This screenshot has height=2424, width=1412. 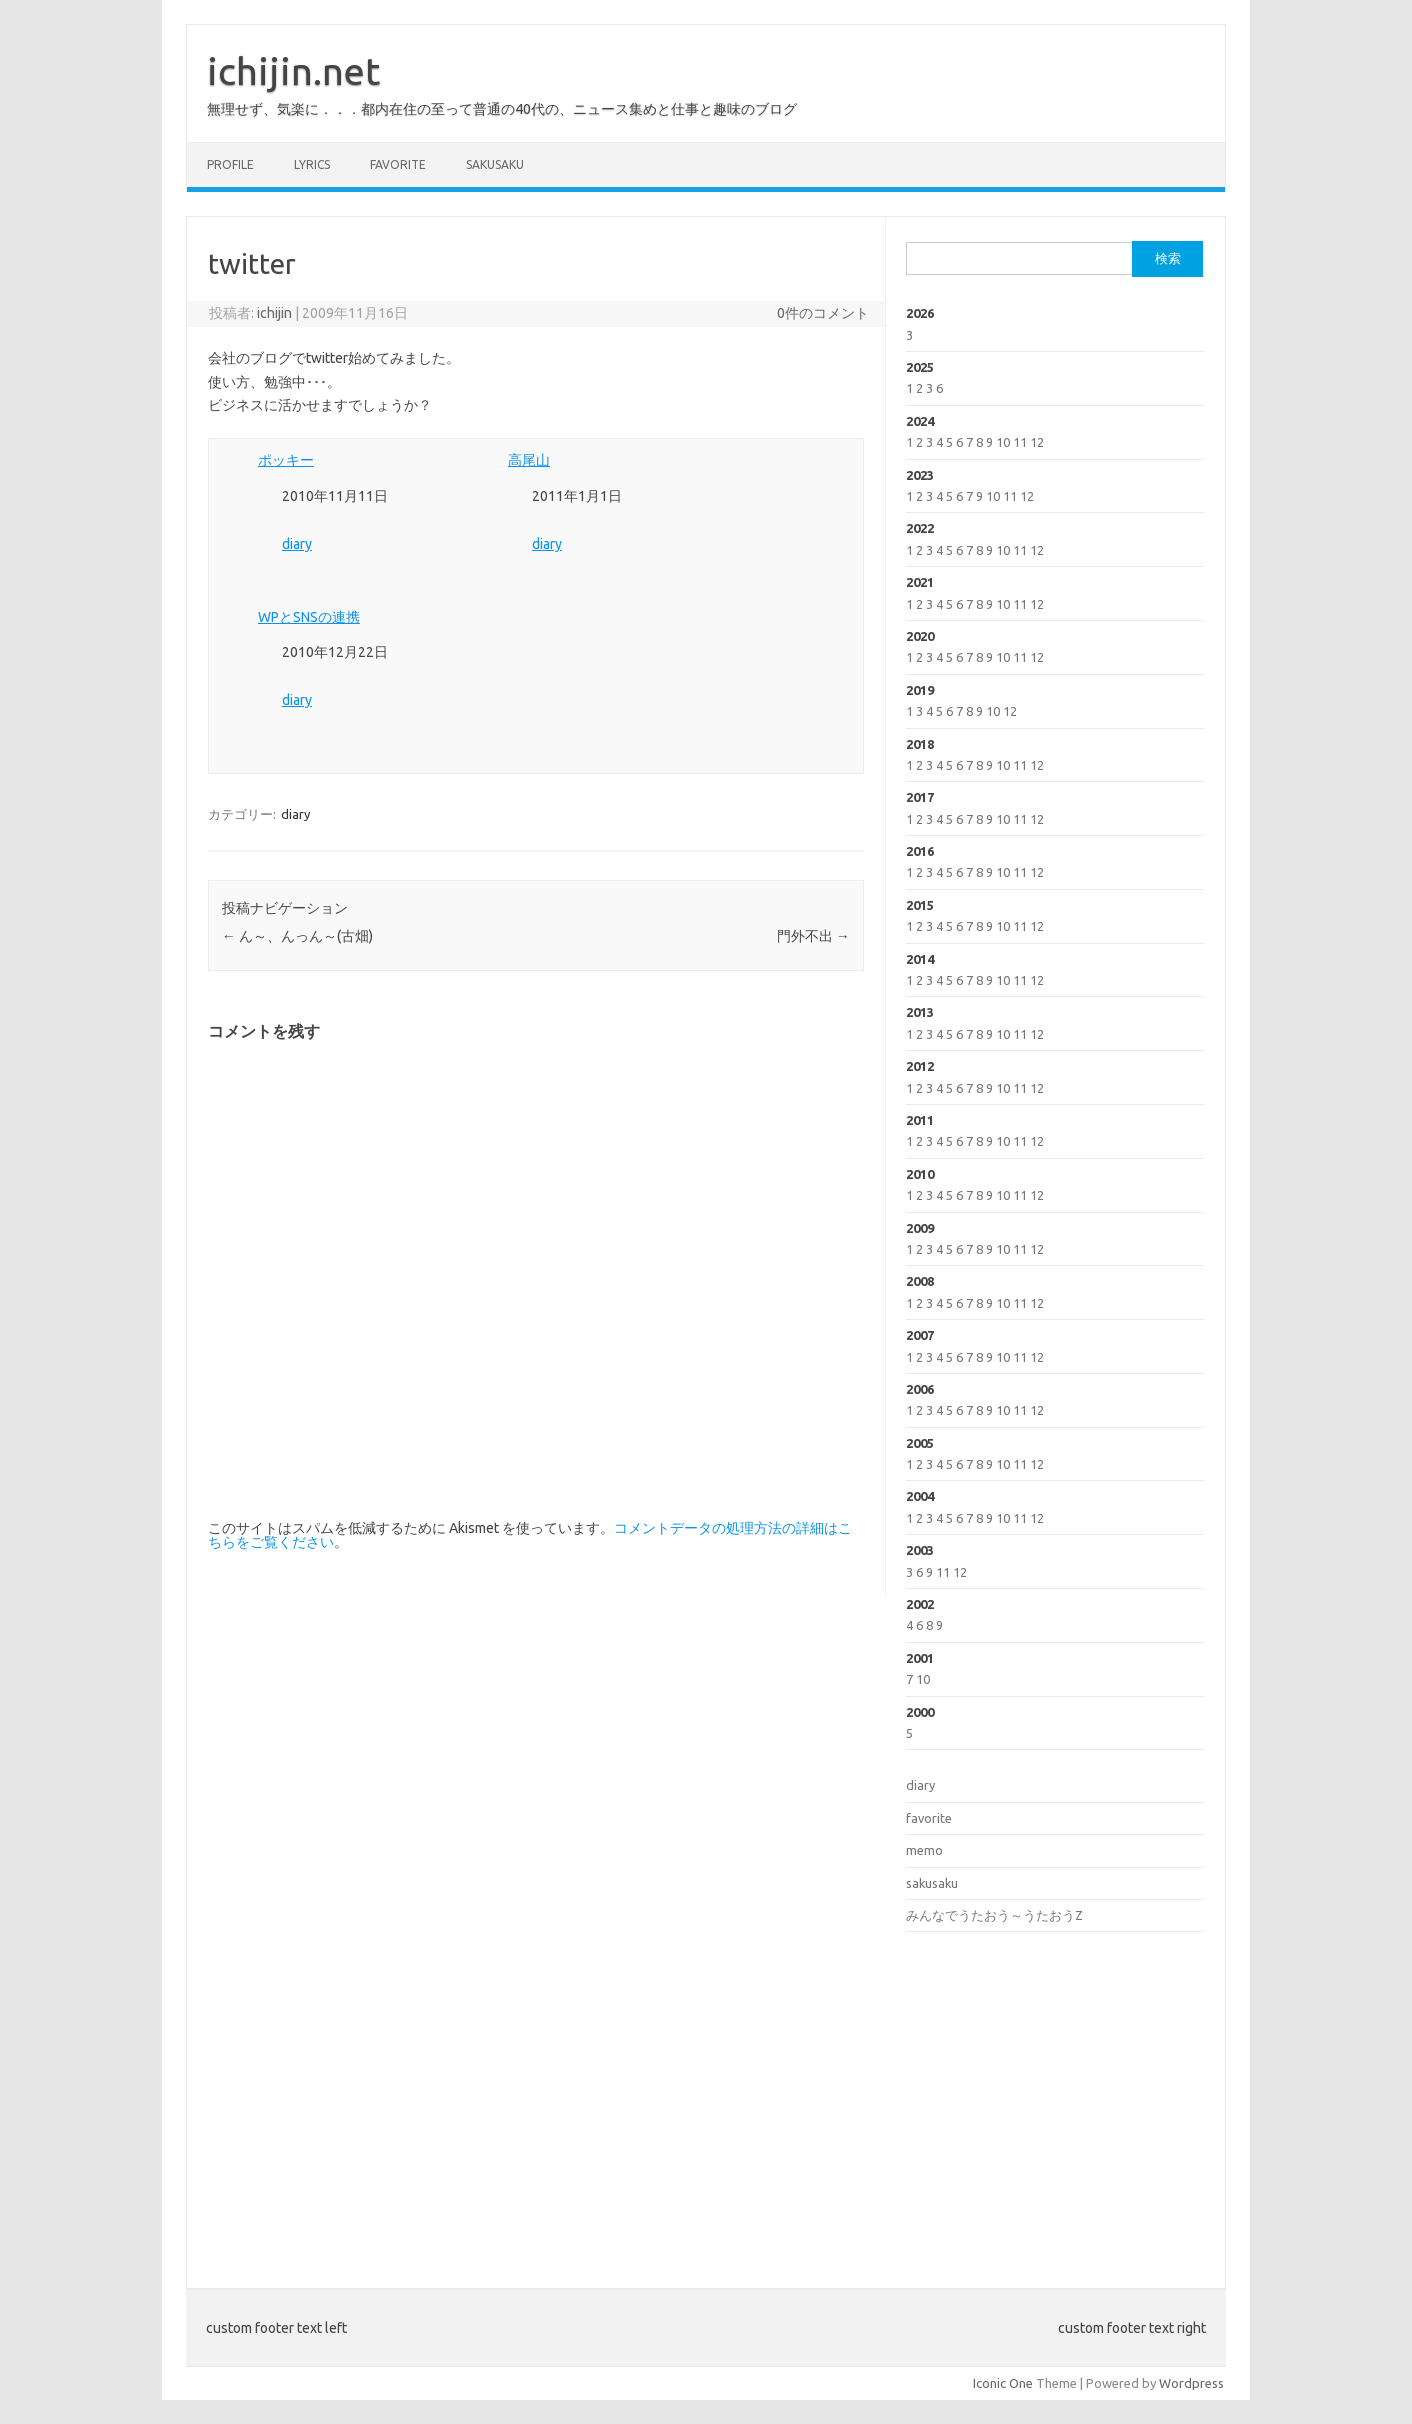 What do you see at coordinates (924, 1850) in the screenshot?
I see `memo` at bounding box center [924, 1850].